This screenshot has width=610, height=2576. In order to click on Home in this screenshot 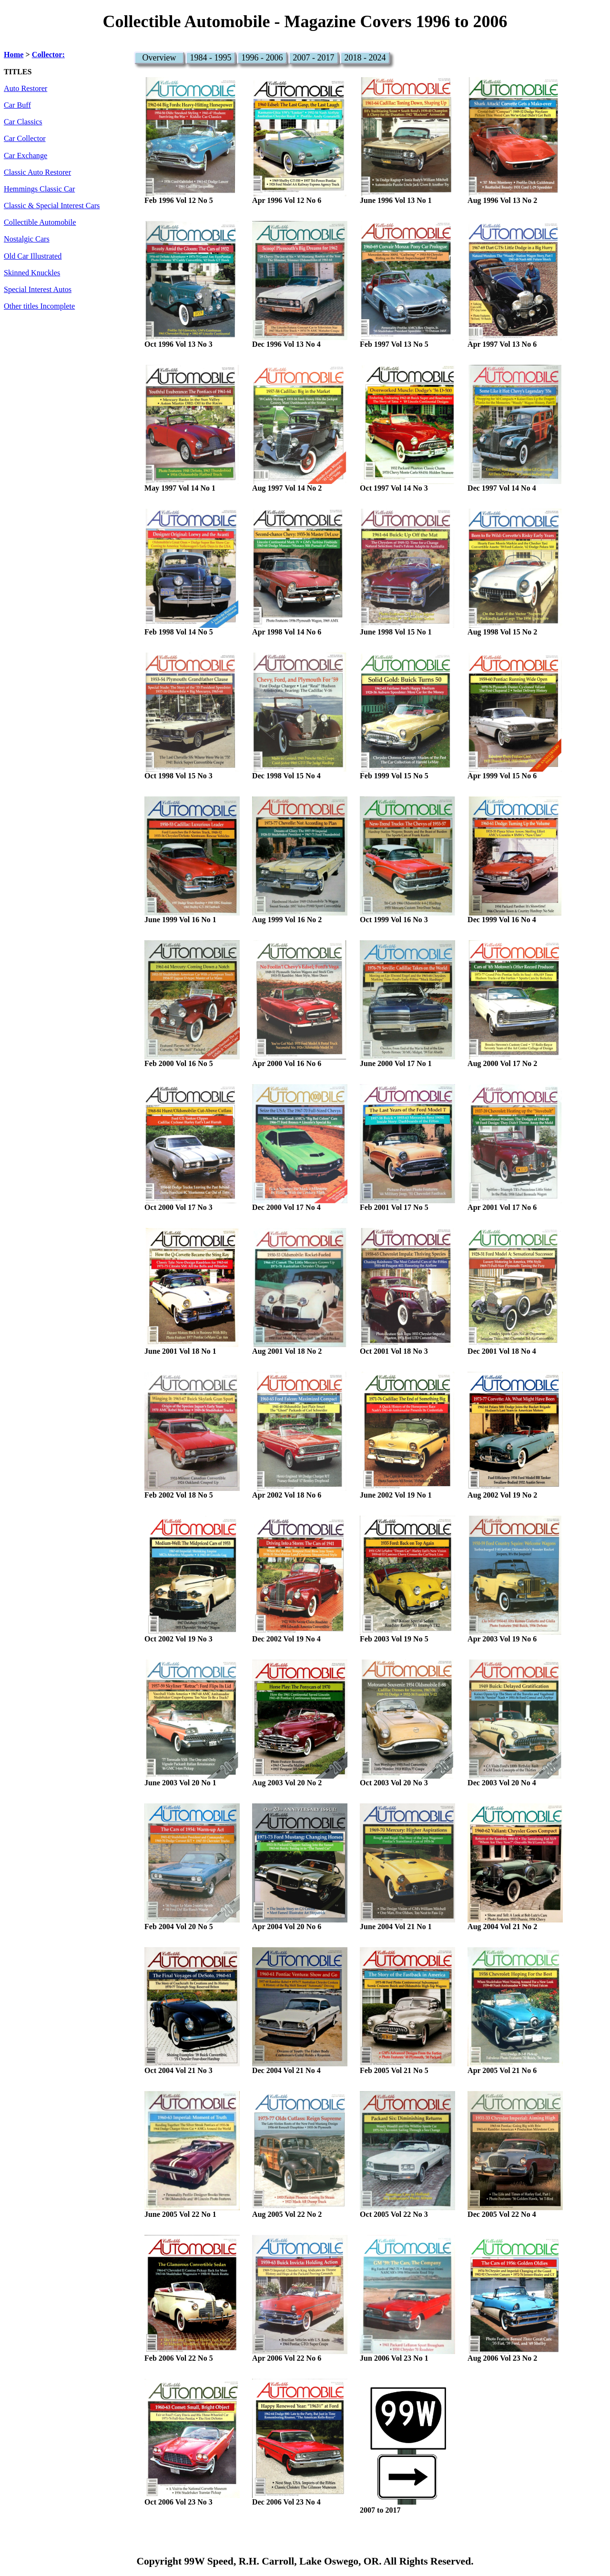, I will do `click(13, 54)`.